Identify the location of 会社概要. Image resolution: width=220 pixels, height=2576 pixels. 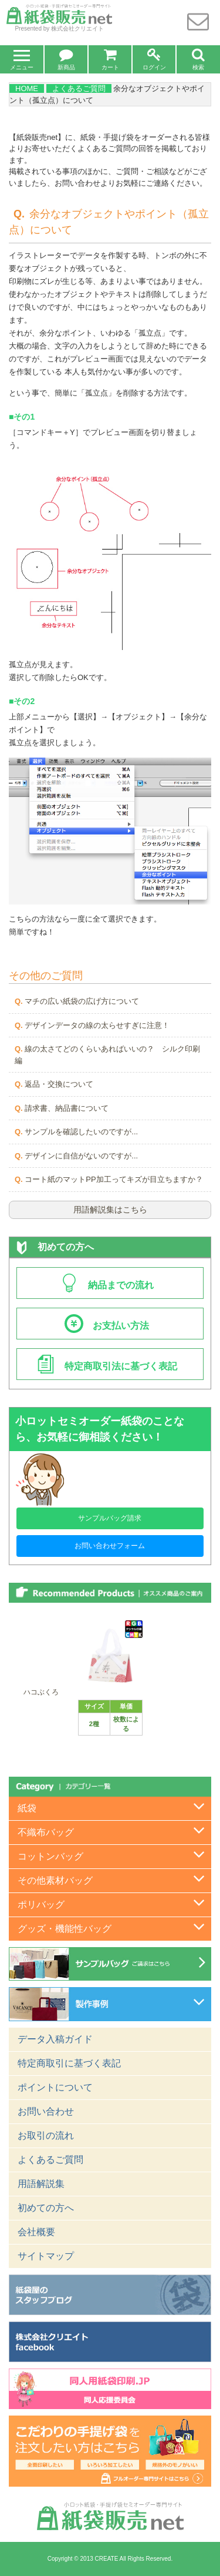
(36, 2232).